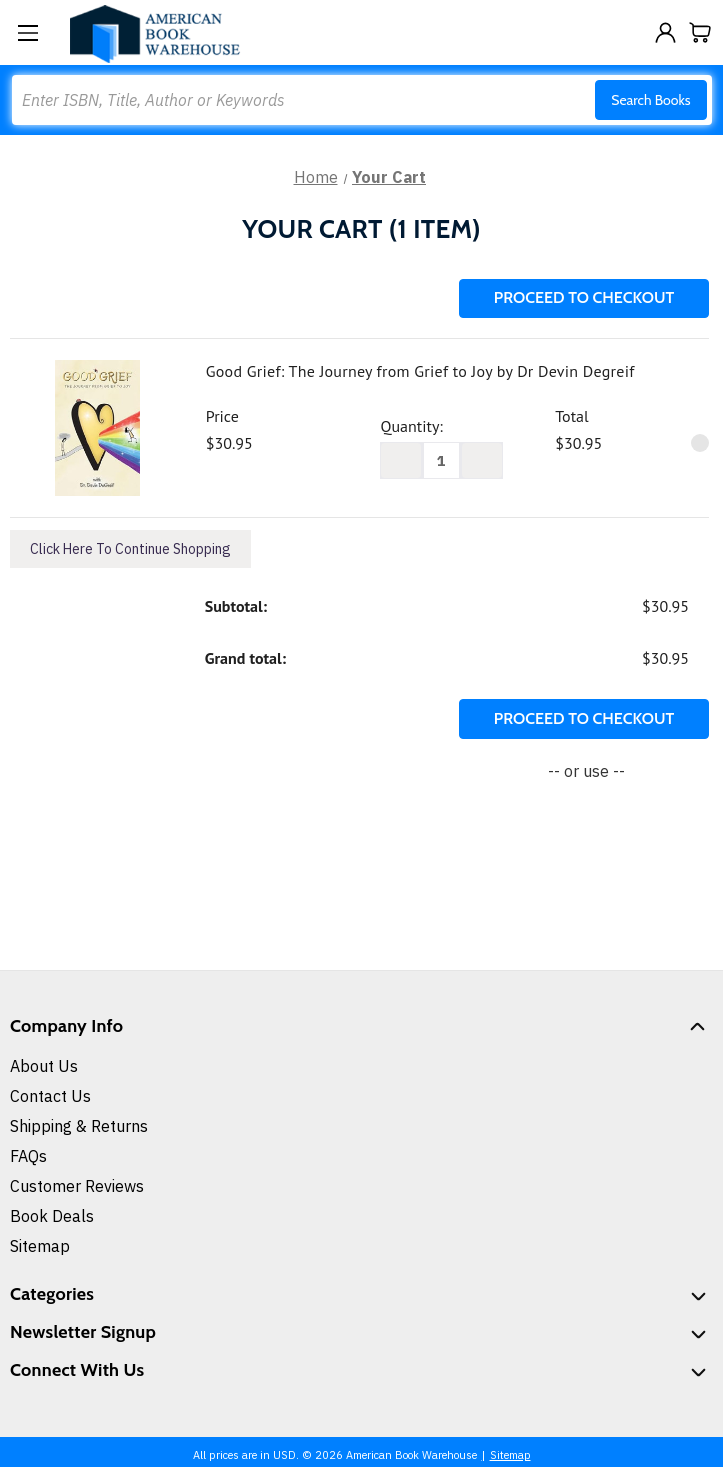  Describe the element at coordinates (650, 100) in the screenshot. I see `Search Books` at that location.